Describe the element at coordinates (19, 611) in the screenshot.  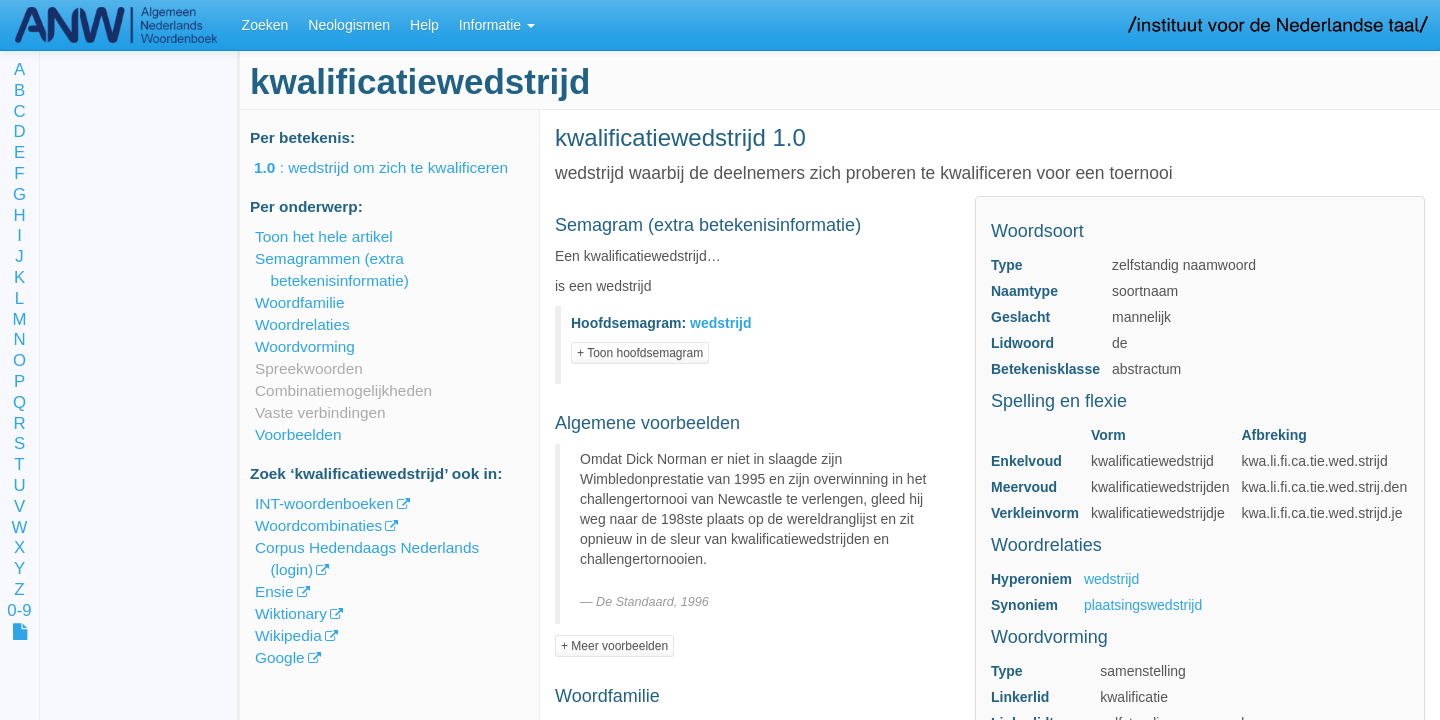
I see `0-9` at that location.